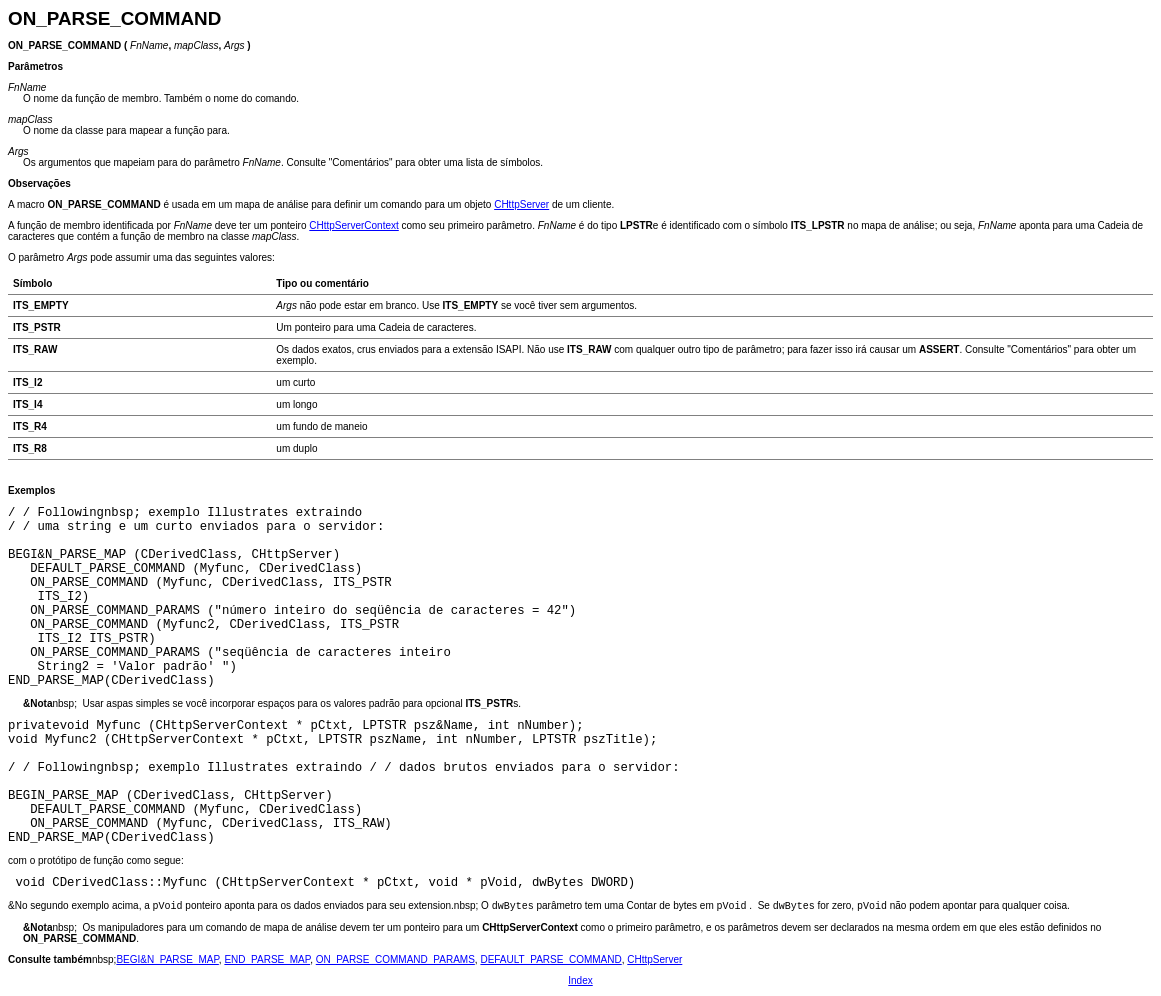  I want to click on ON_PARSE_COMMAND_PARAMS, so click(395, 959).